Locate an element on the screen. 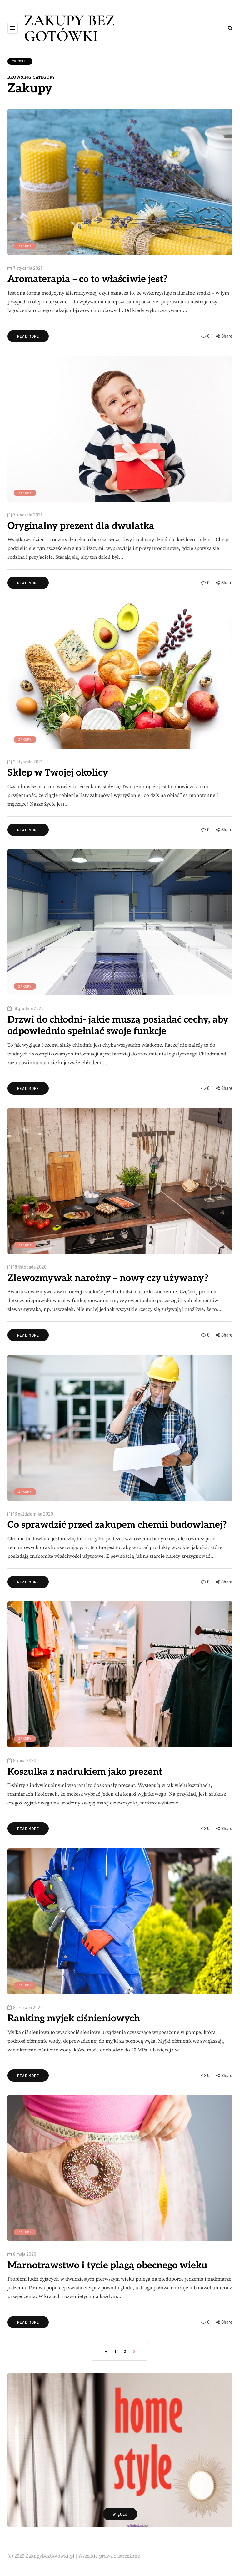  Oryginalny prezent dla dwulatka is located at coordinates (81, 526).